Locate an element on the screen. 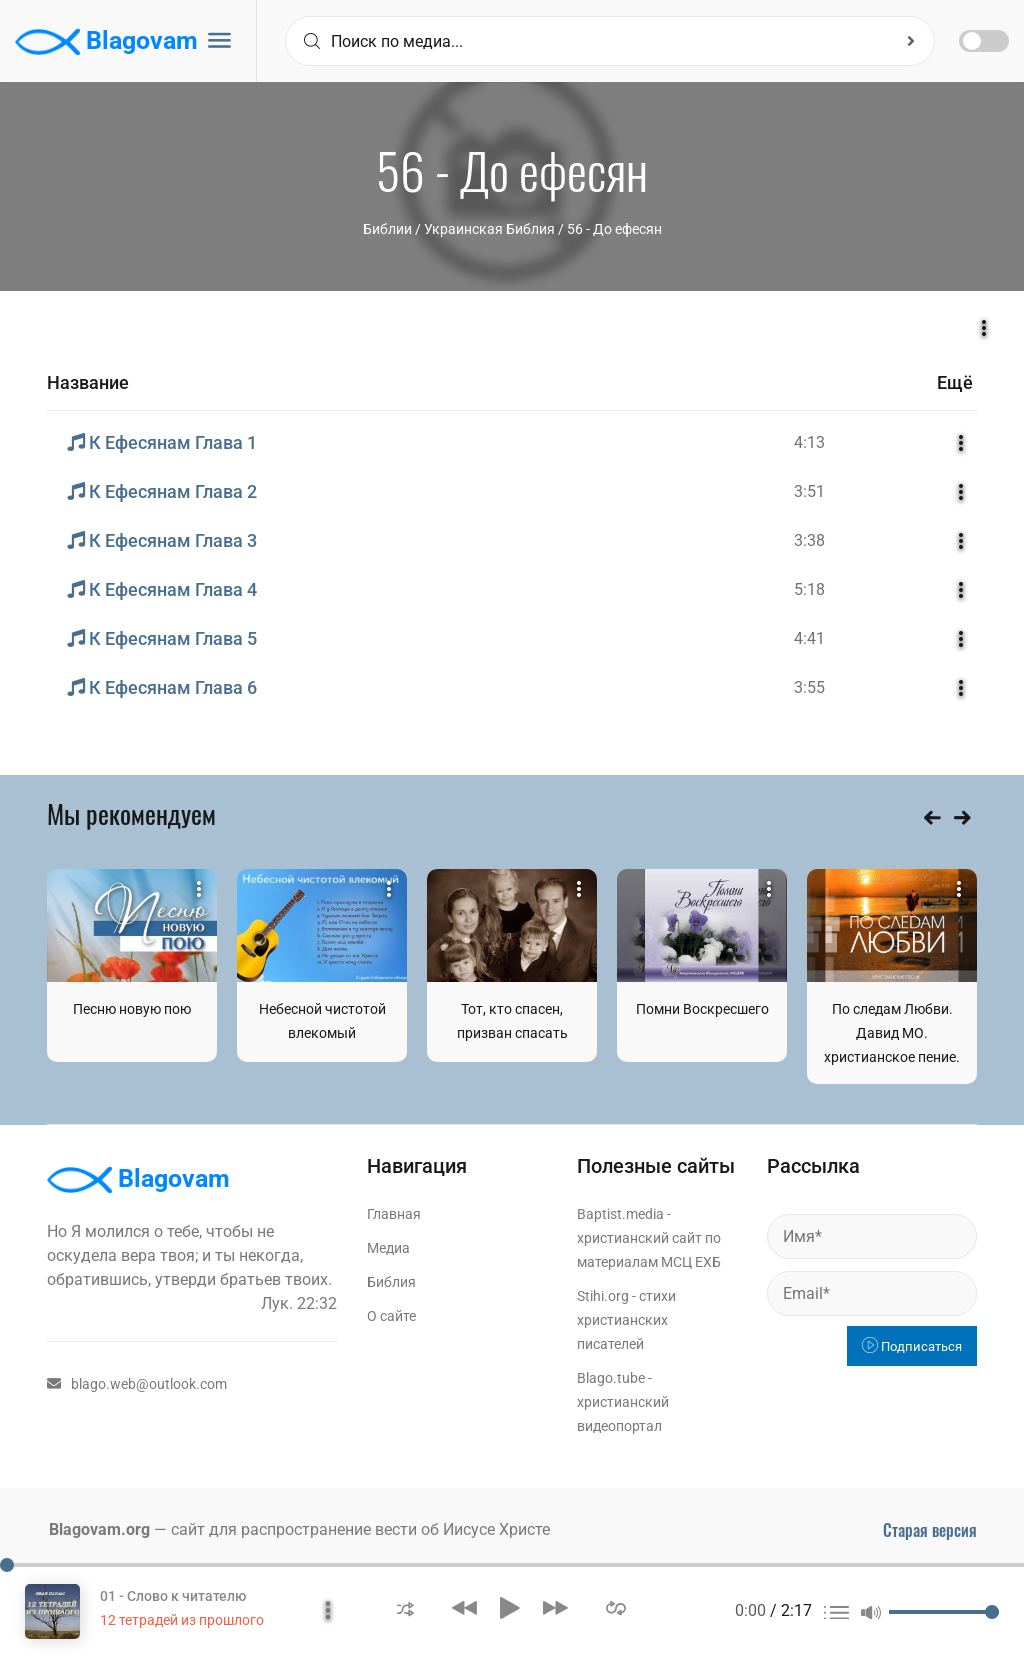 This screenshot has height=1658, width=1024. Библии is located at coordinates (387, 229).